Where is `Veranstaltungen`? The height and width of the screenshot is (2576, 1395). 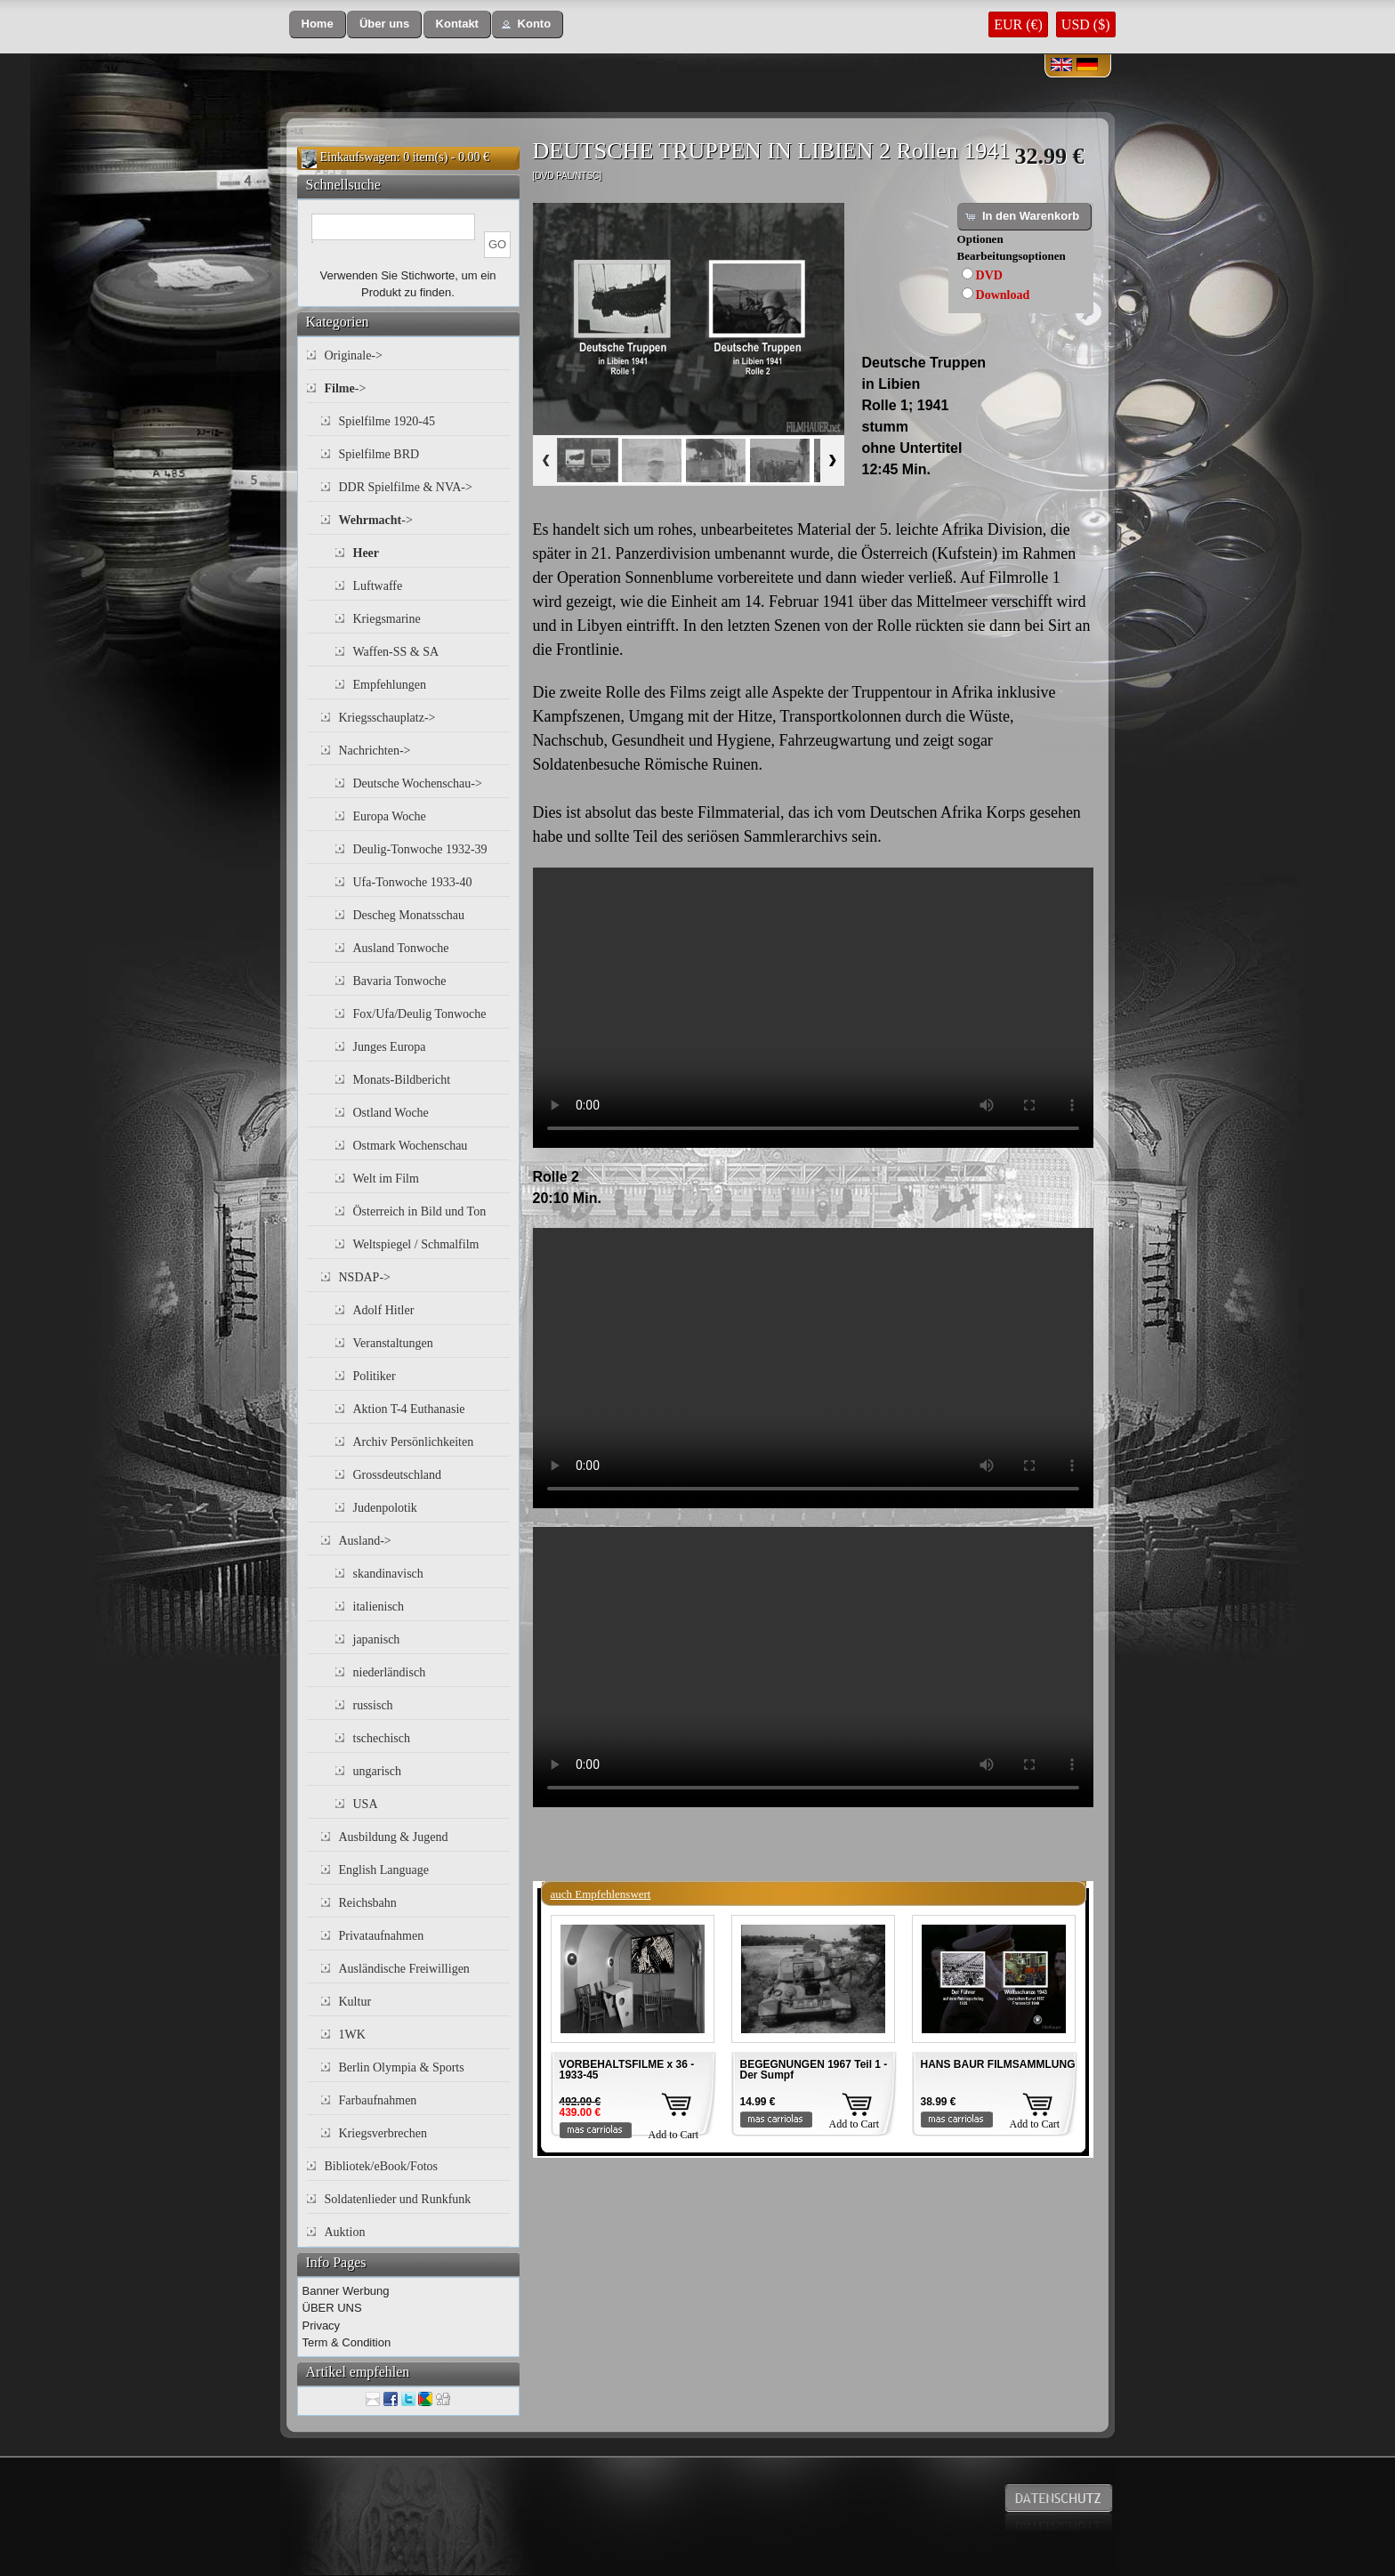 Veranstaltungen is located at coordinates (393, 1343).